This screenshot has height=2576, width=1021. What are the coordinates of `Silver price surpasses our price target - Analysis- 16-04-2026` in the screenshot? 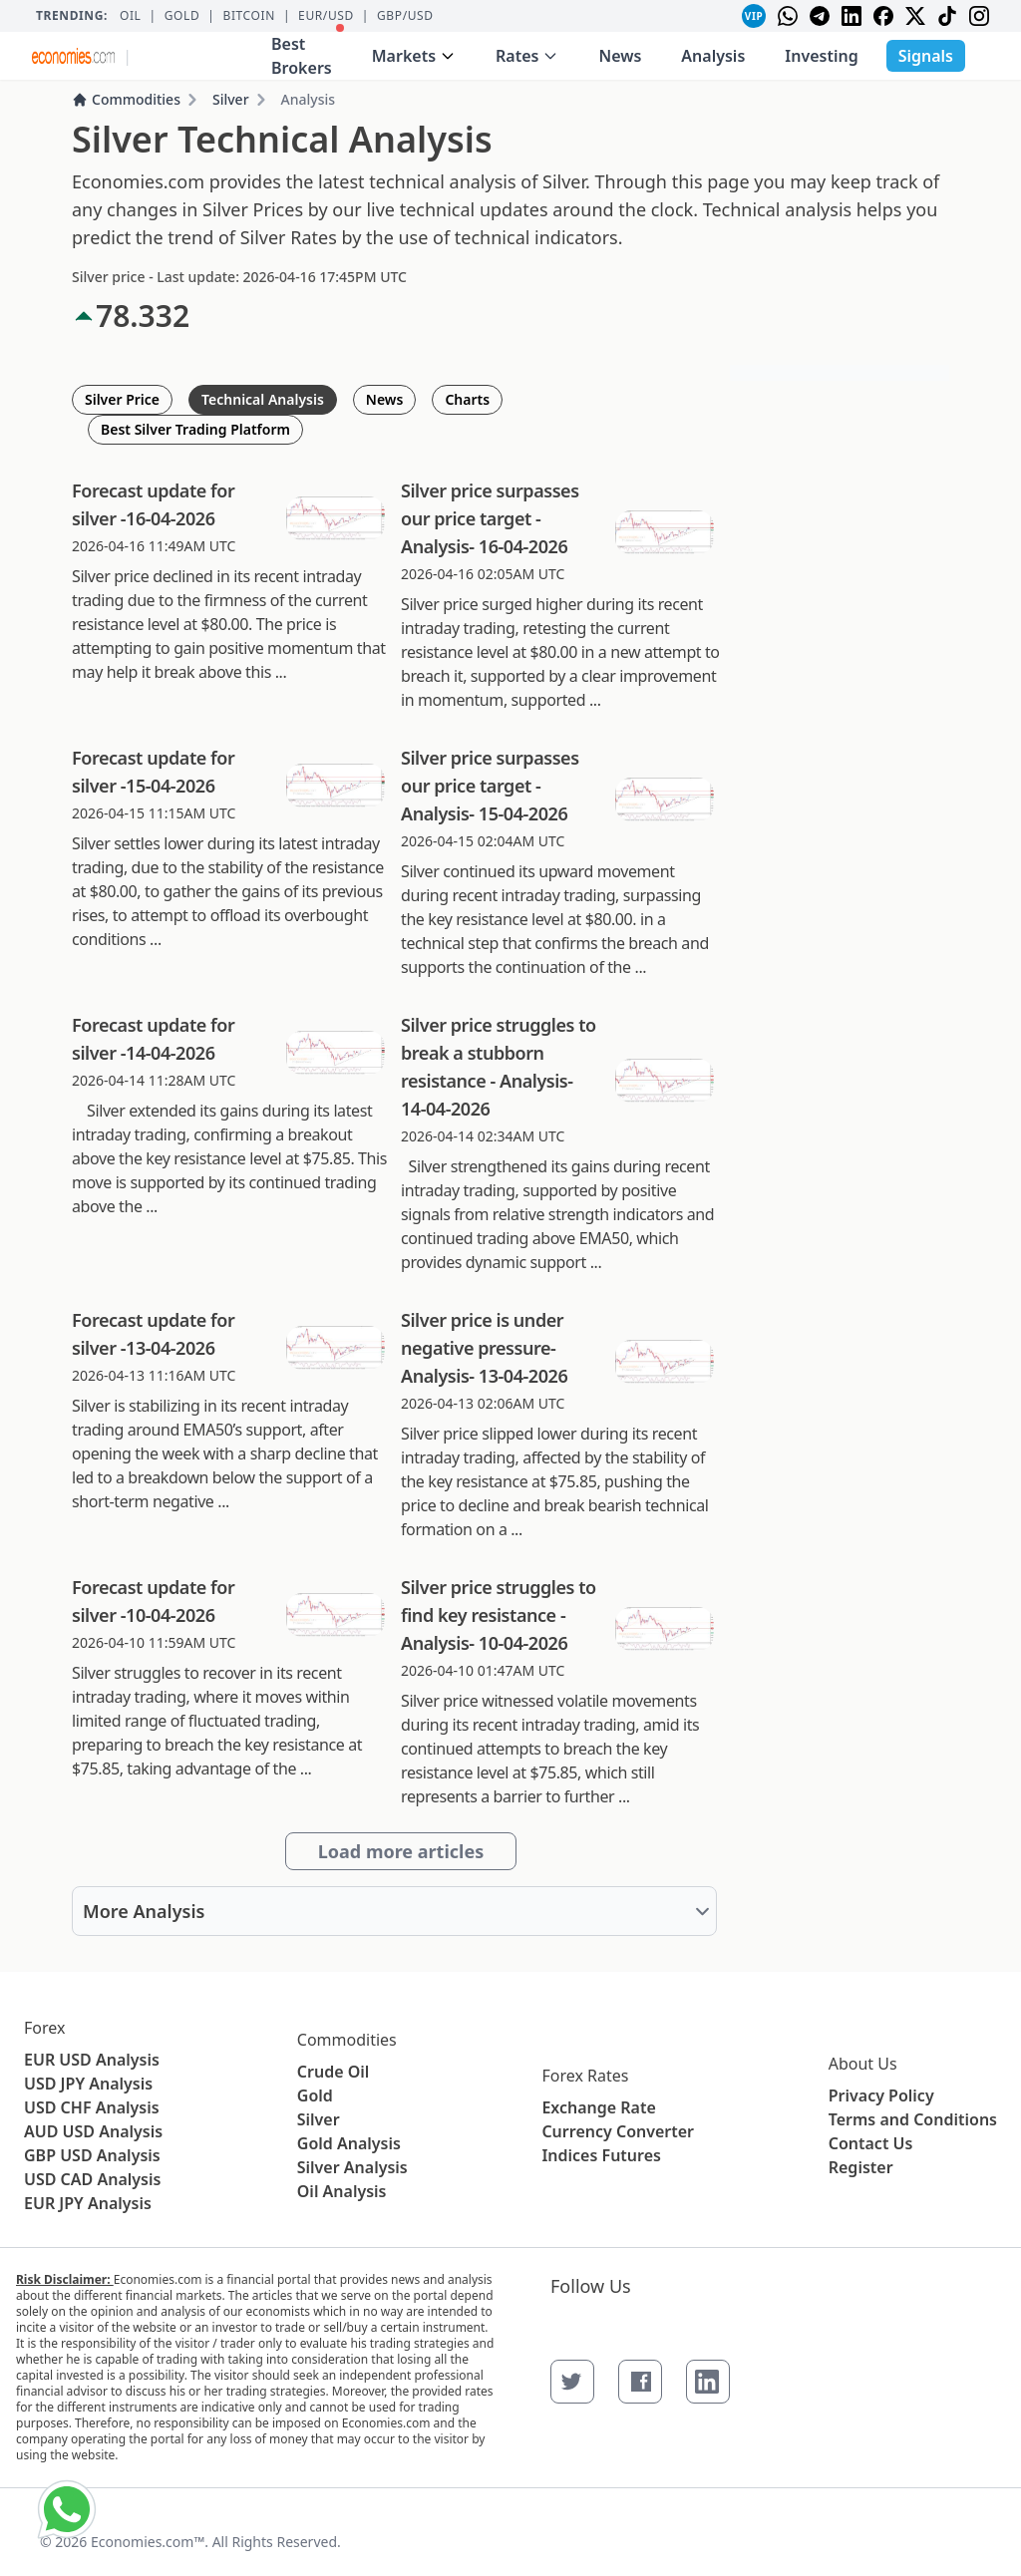 It's located at (490, 518).